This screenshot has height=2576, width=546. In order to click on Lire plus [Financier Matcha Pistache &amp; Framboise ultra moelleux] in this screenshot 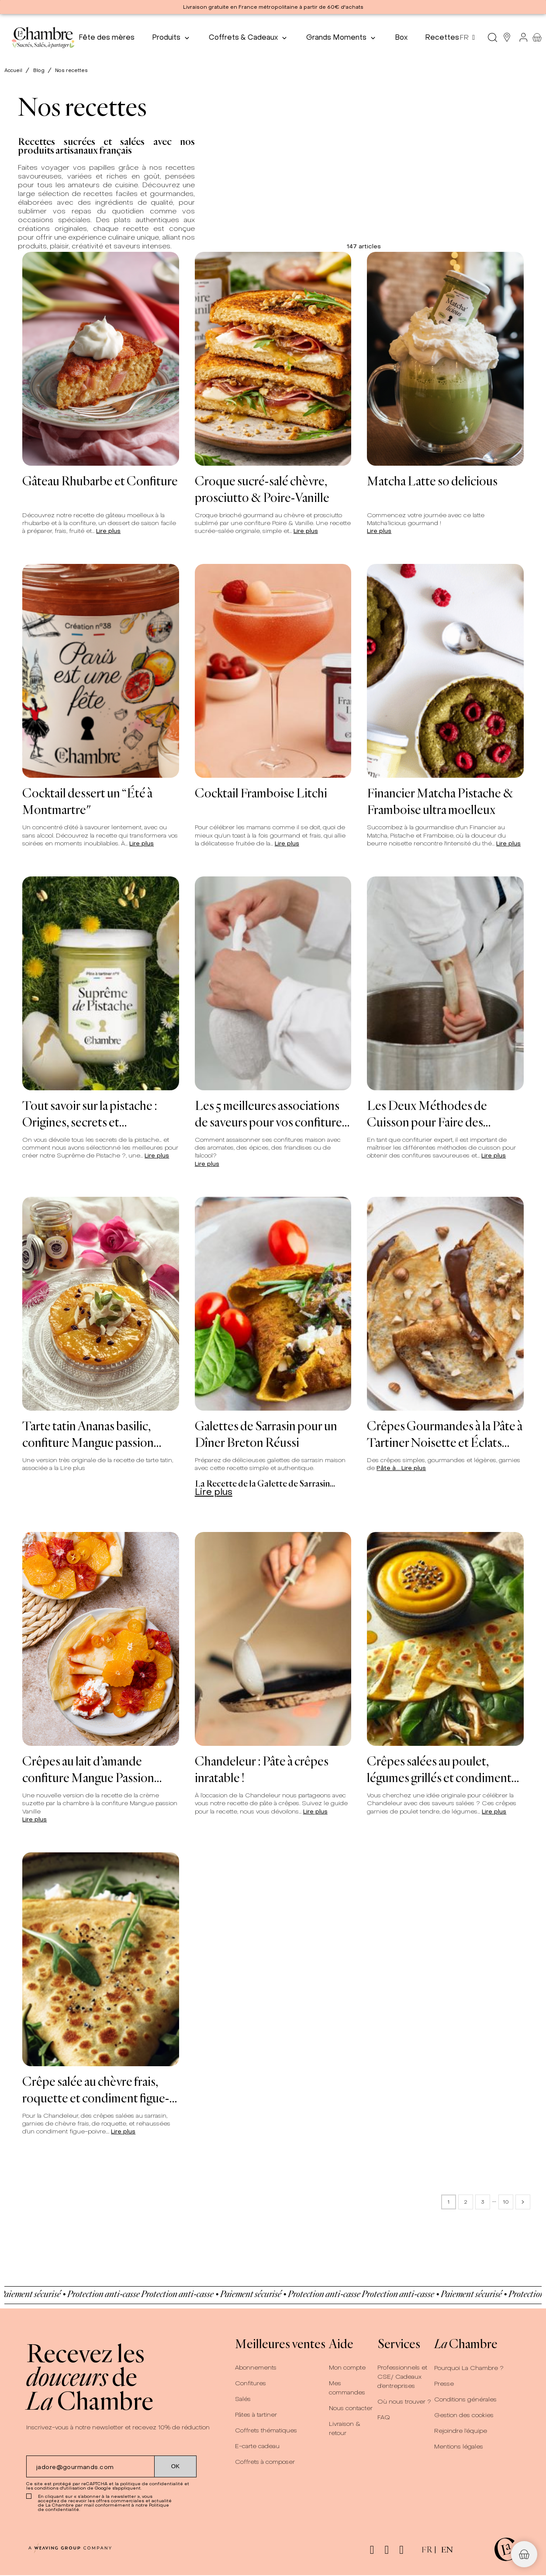, I will do `click(508, 843)`.